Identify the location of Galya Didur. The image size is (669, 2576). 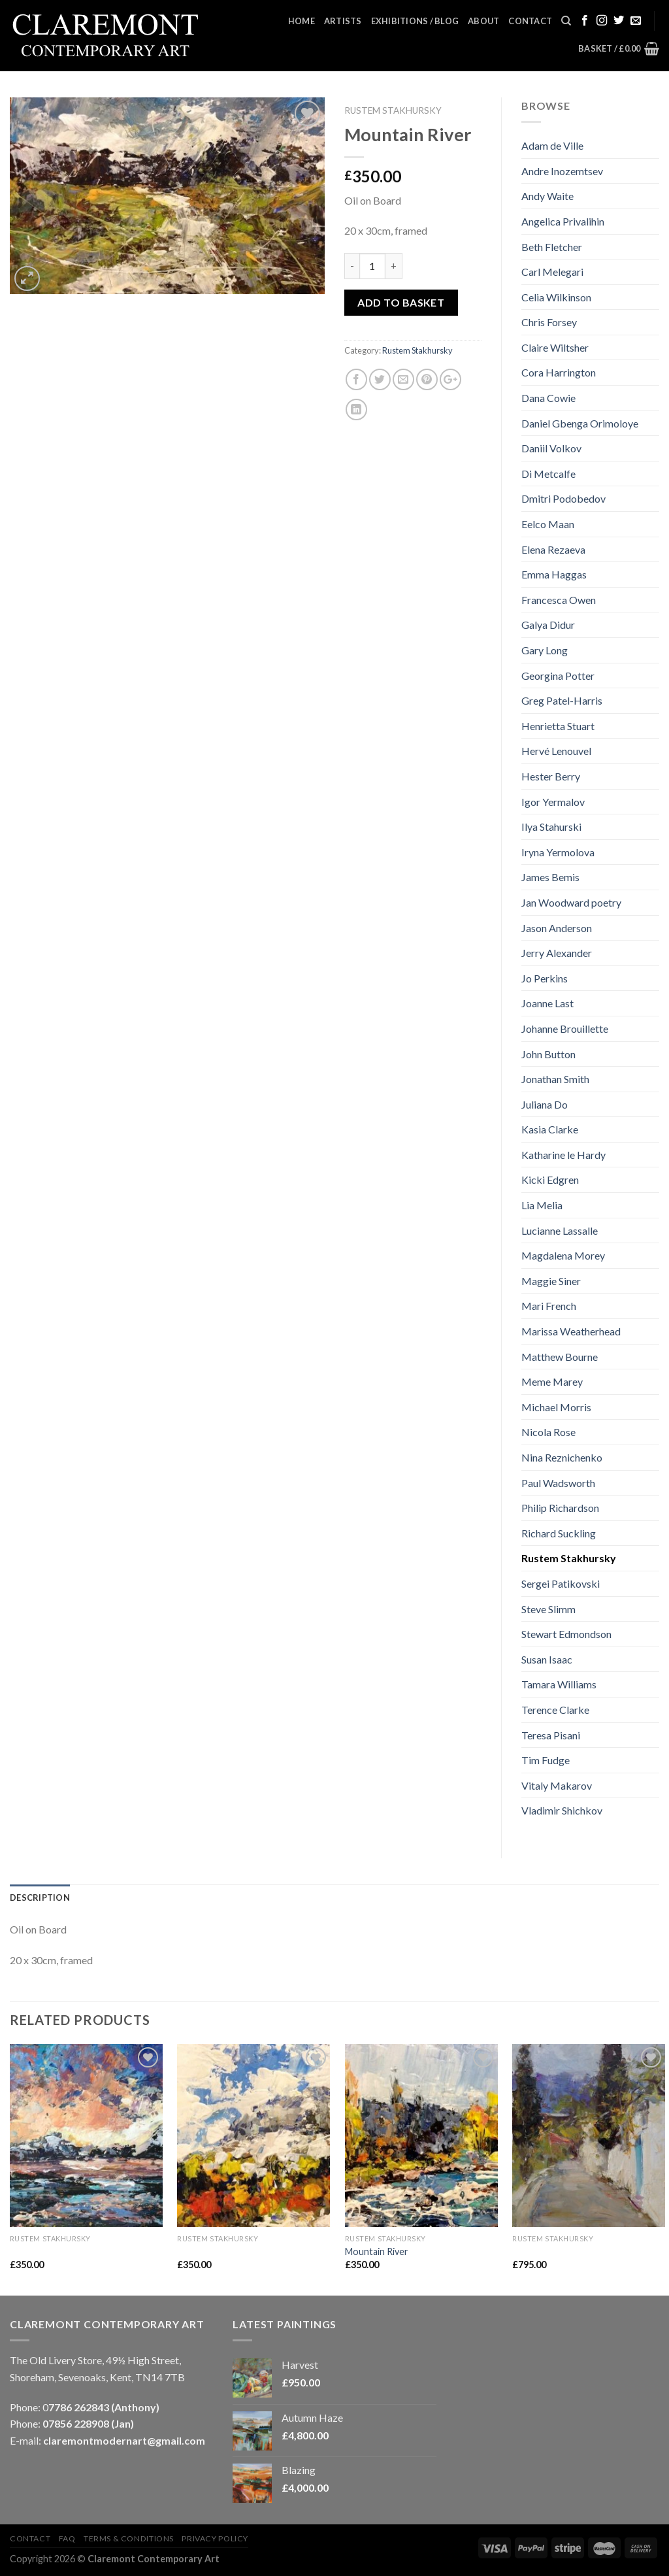
(548, 624).